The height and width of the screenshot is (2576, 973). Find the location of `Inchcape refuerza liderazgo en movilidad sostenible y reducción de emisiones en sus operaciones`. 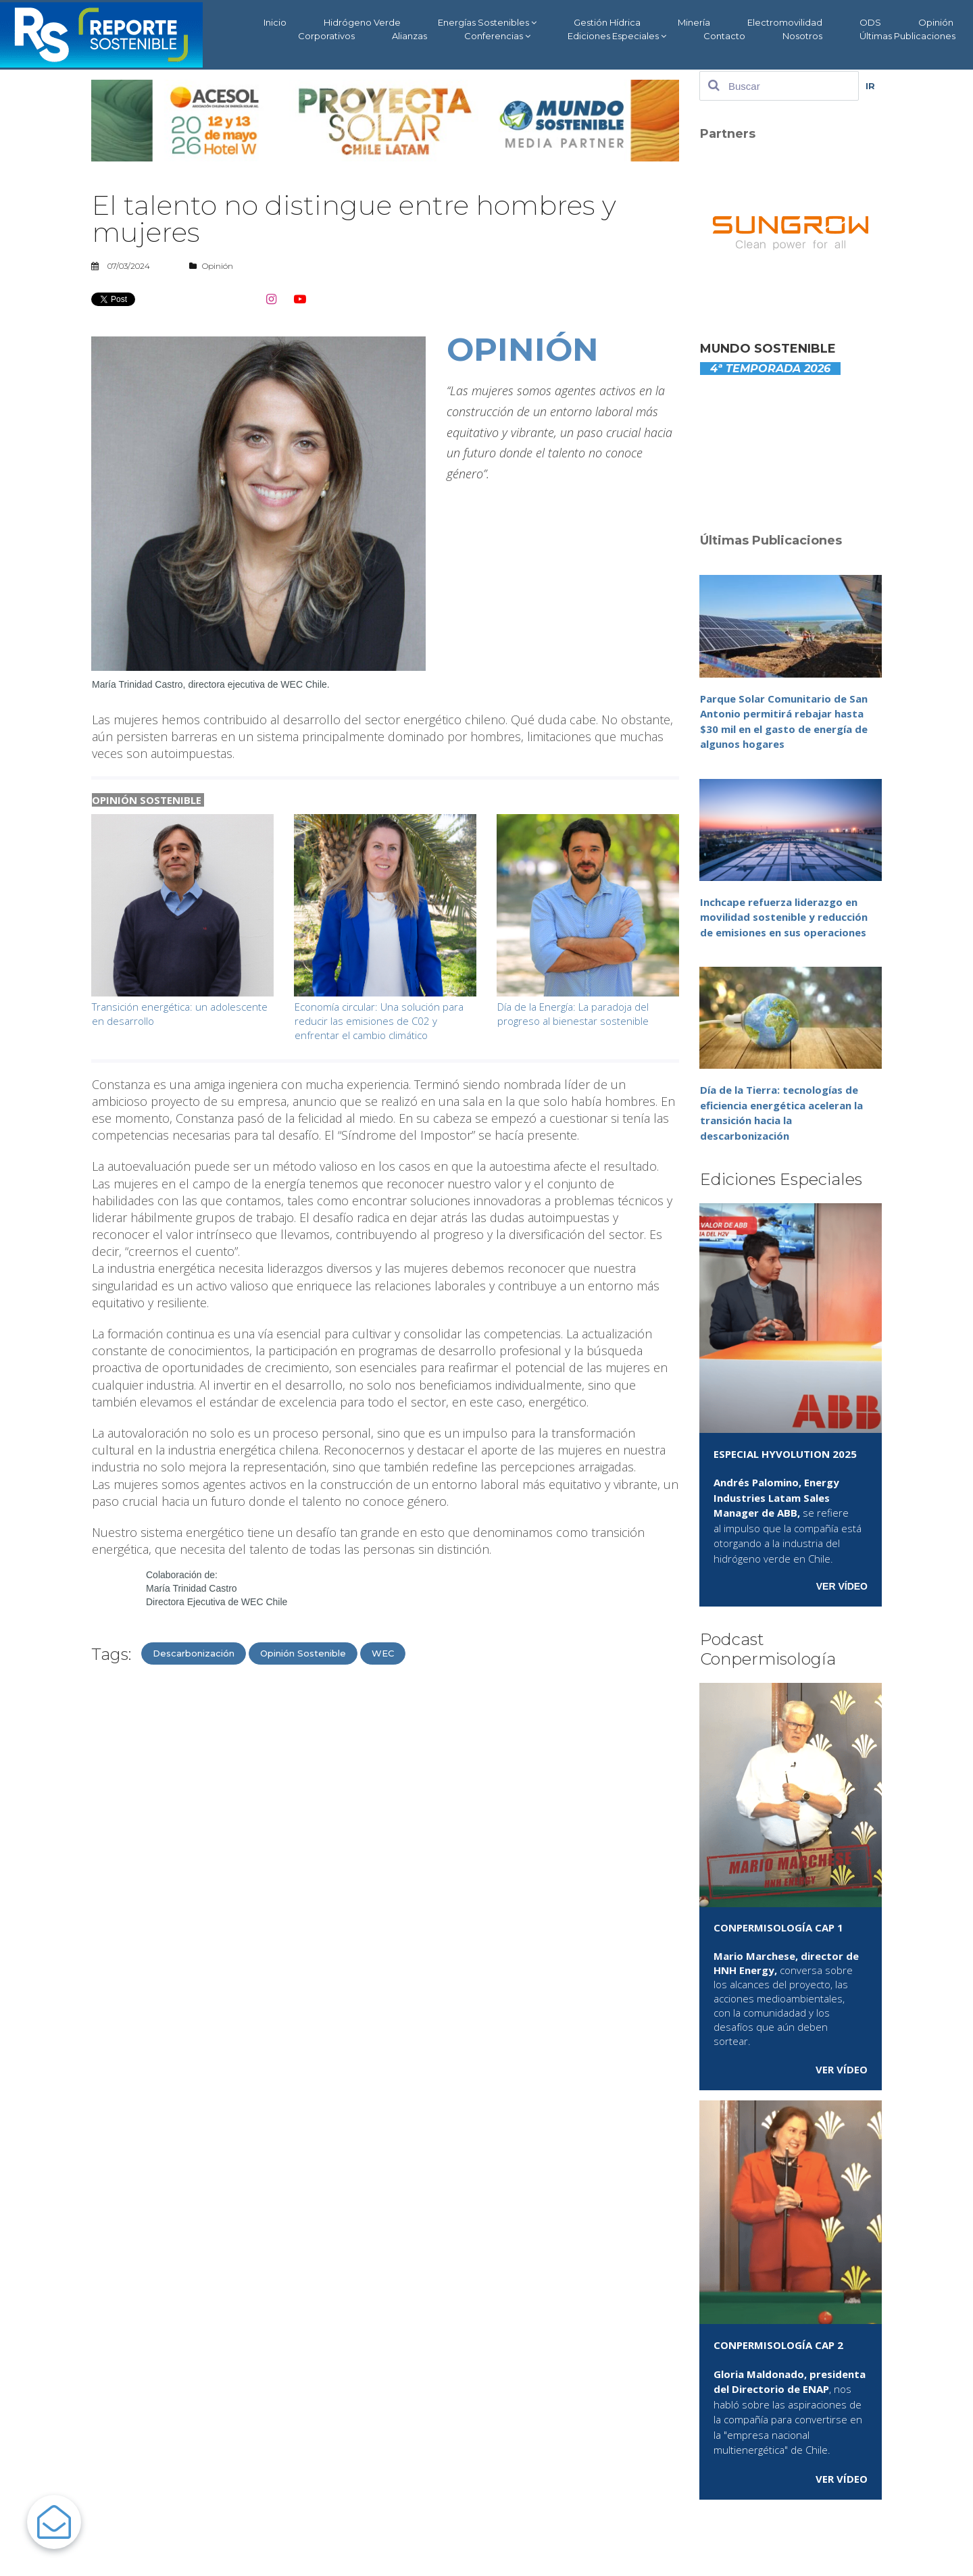

Inchcape refuerza liderazgo en movilidad sostenible y reducción de emisiones en sus operaciones is located at coordinates (784, 917).